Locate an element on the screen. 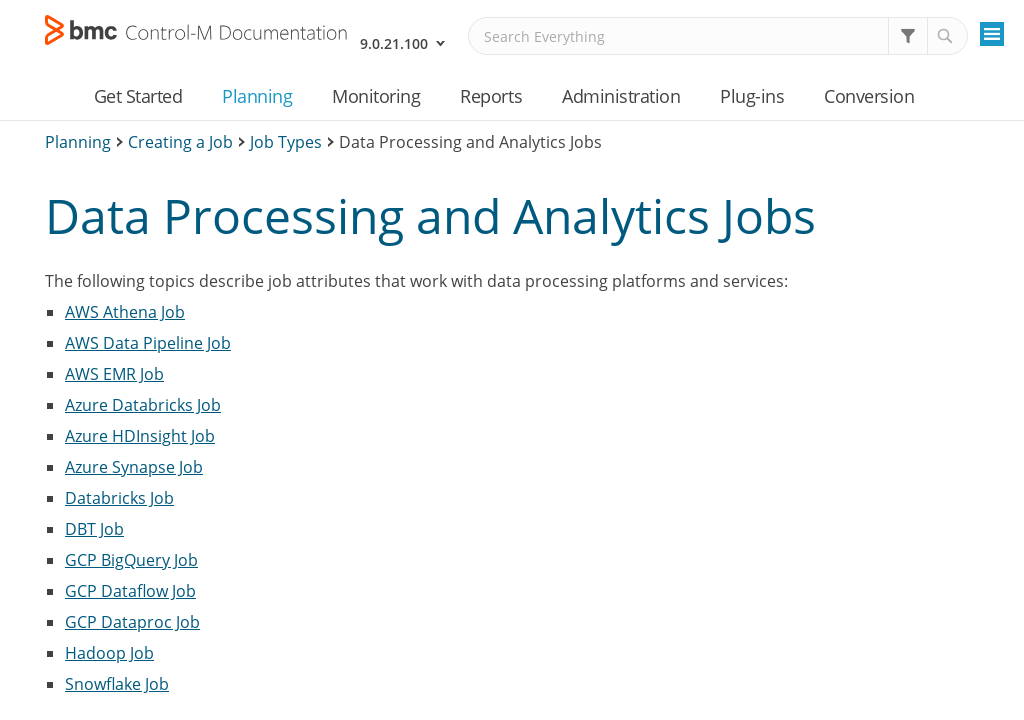  DBT Job is located at coordinates (94, 529).